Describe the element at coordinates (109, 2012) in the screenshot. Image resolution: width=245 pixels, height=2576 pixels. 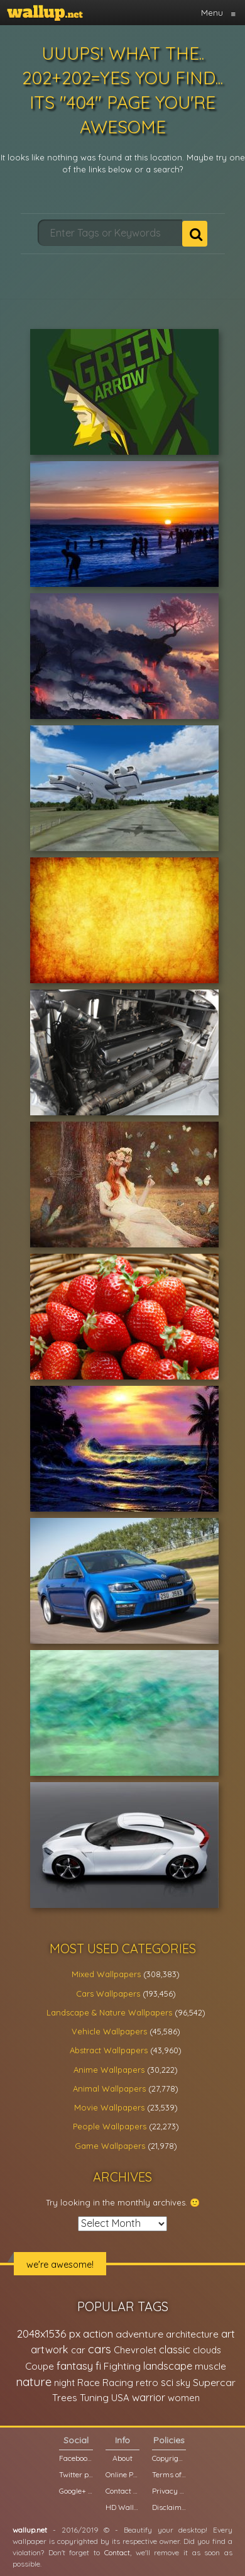
I see `Landscape & Nature Wallpapers` at that location.